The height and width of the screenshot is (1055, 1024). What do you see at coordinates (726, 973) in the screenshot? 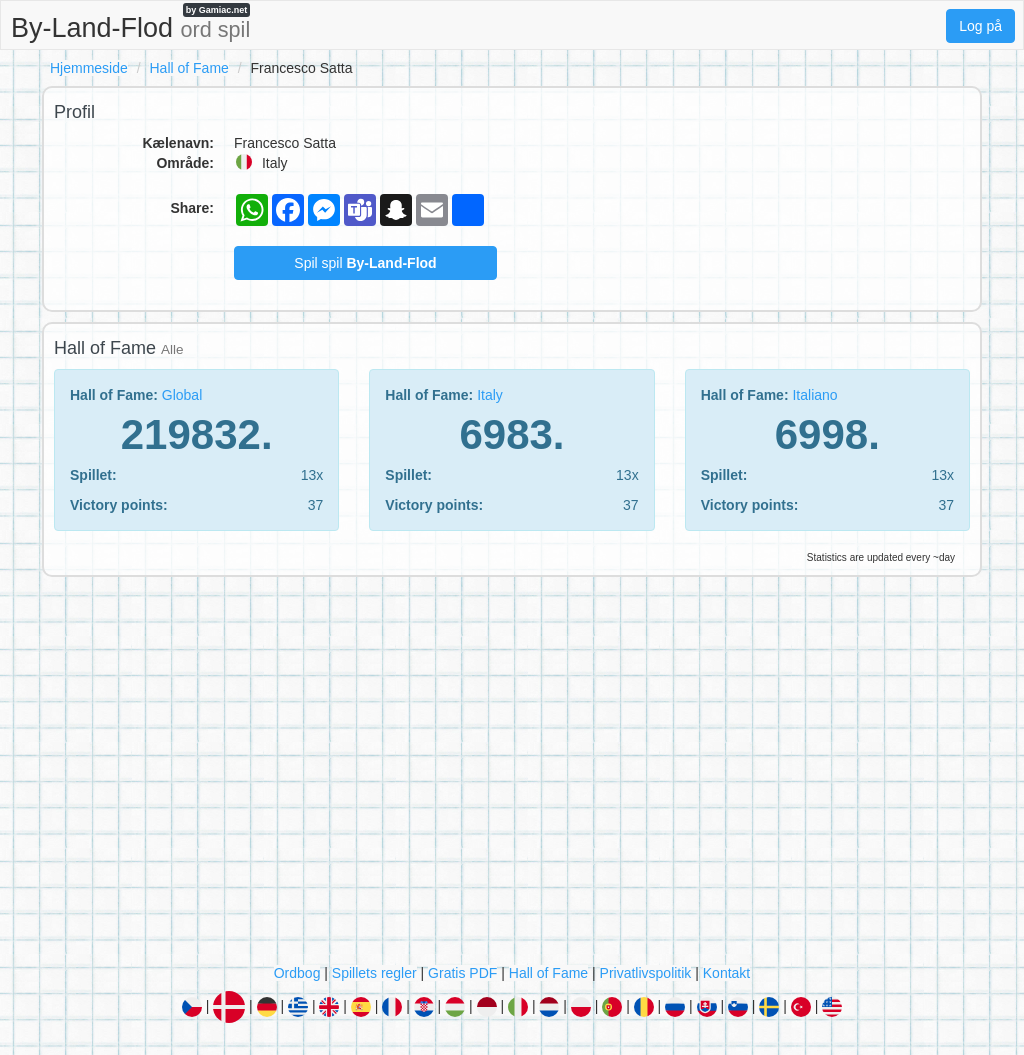
I see `Kontakt` at bounding box center [726, 973].